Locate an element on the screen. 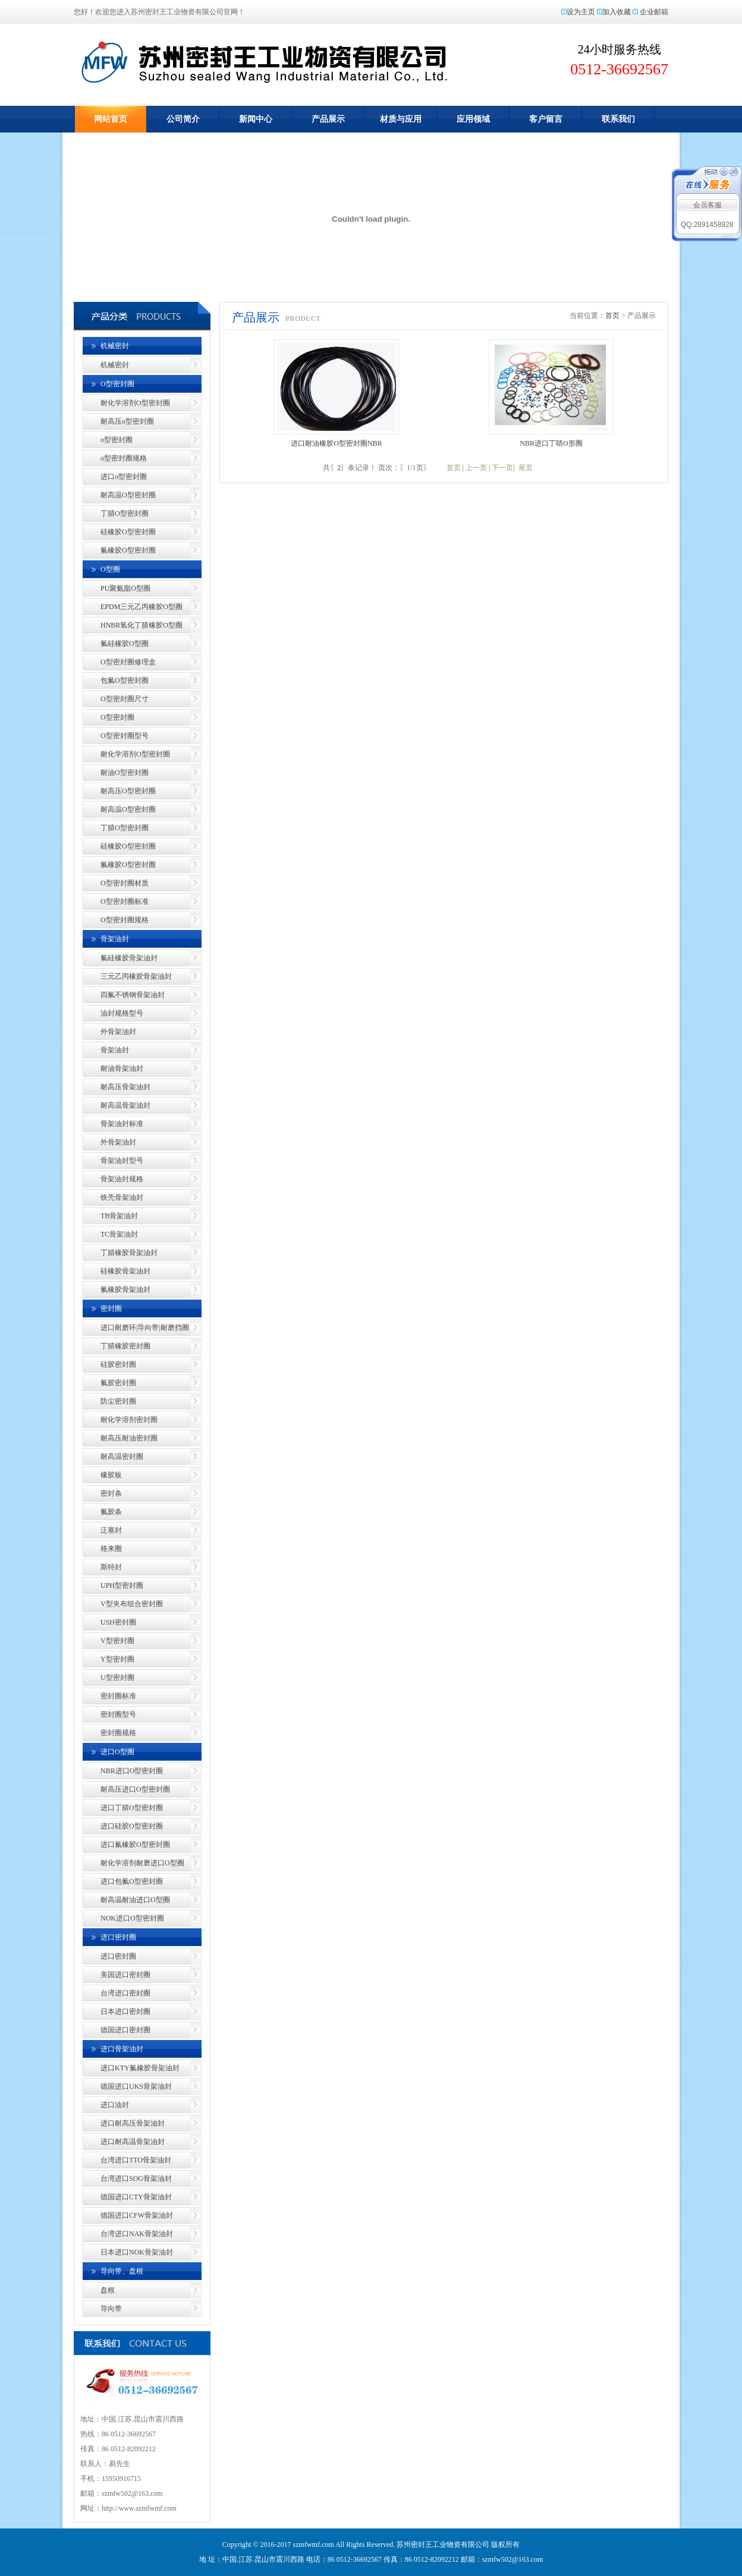 The height and width of the screenshot is (2576, 742). 新闻中心 is located at coordinates (255, 119).